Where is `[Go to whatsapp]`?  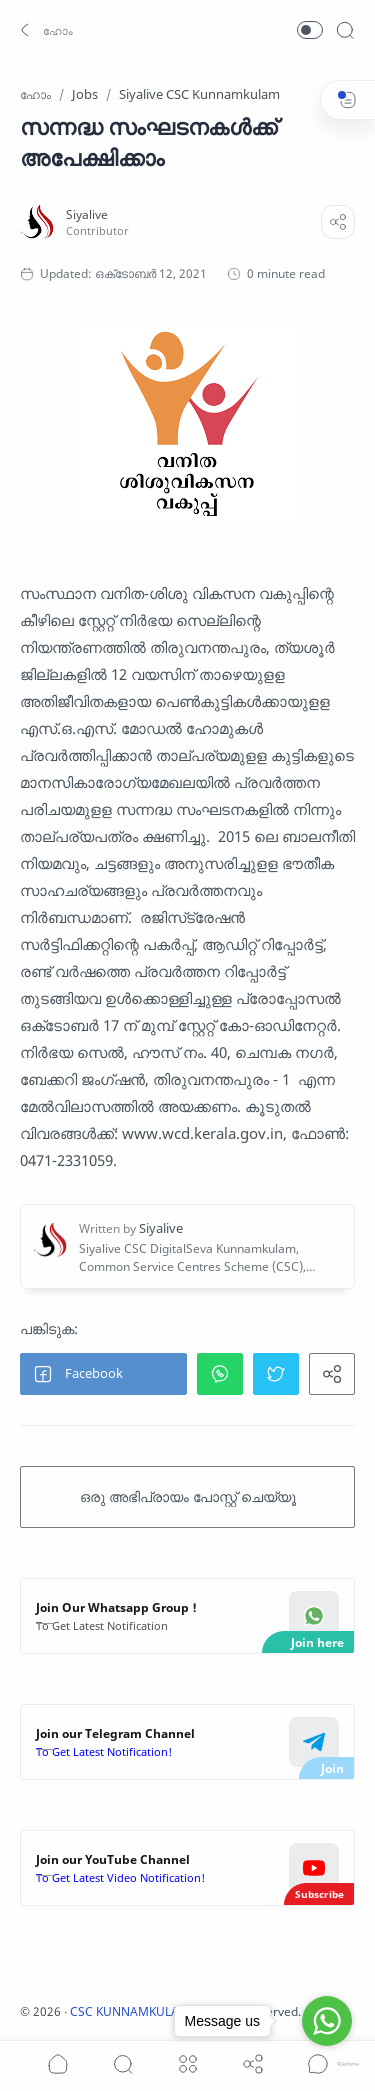
[Go to whatsapp] is located at coordinates (327, 2021).